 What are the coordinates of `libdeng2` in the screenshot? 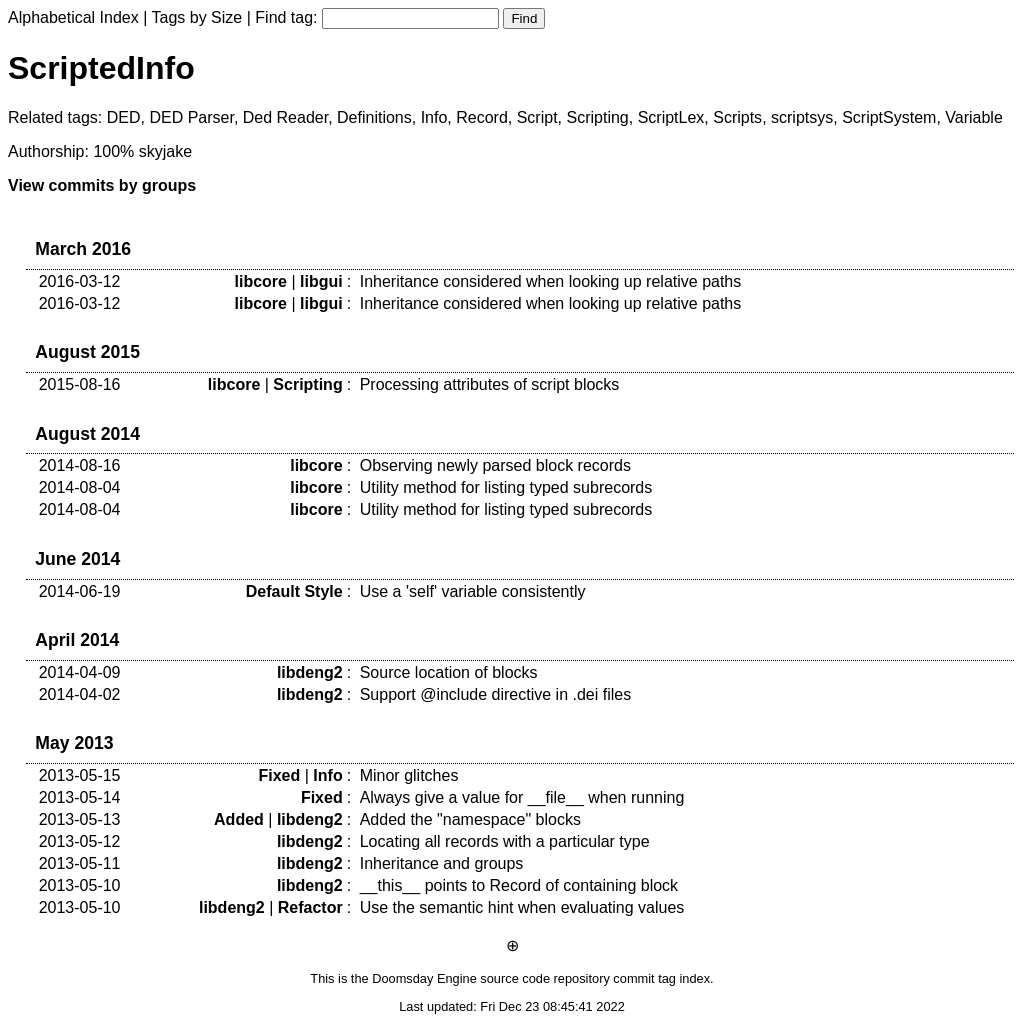 It's located at (310, 672).